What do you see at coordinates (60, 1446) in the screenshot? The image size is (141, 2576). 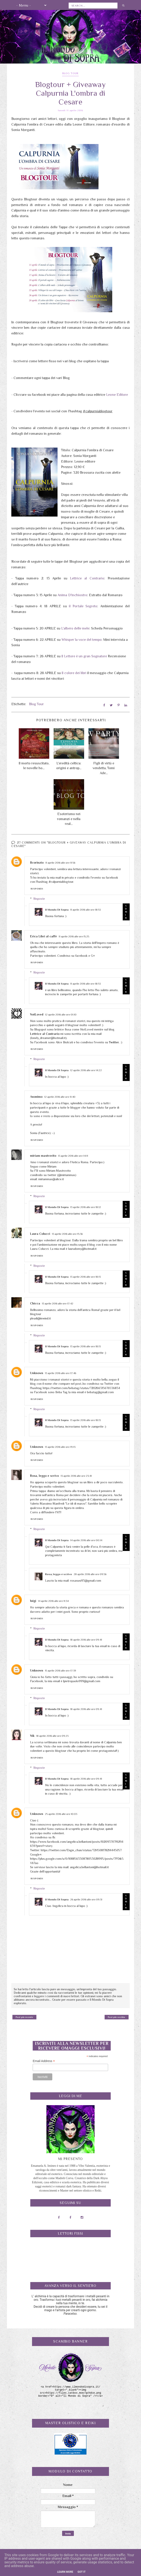 I see `13 aprile 2016 alle ore 19:13` at bounding box center [60, 1446].